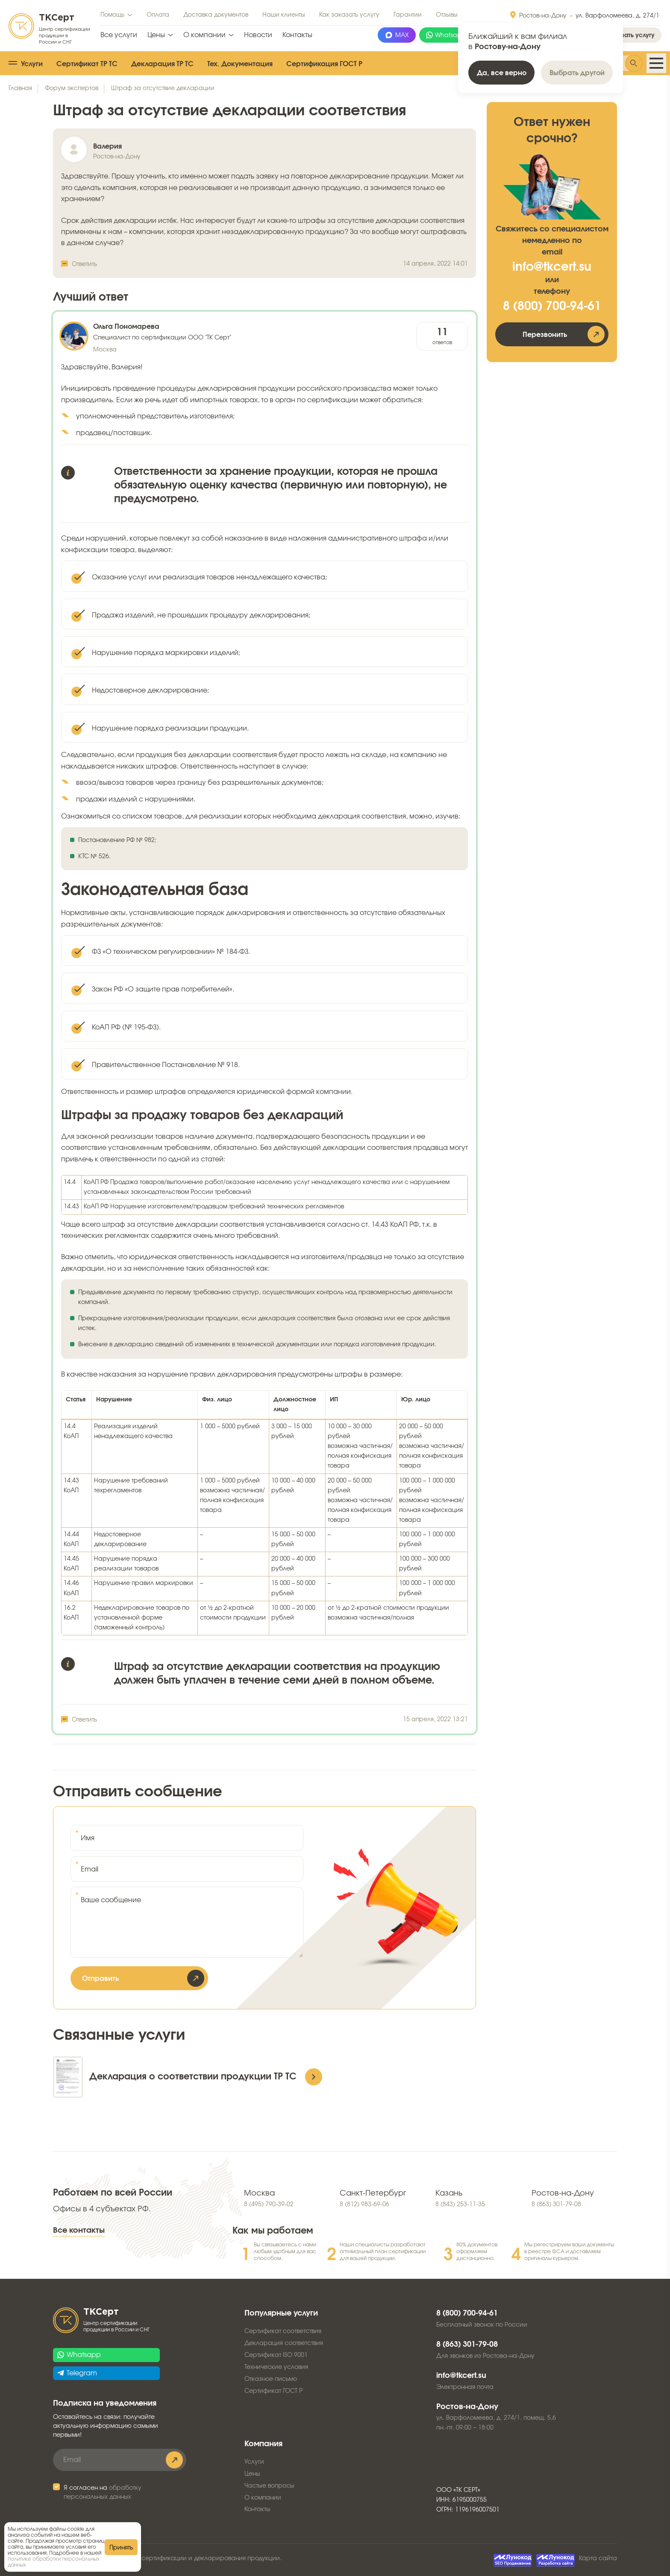 This screenshot has width=670, height=2576. Describe the element at coordinates (283, 15) in the screenshot. I see `Наши клиенты` at that location.